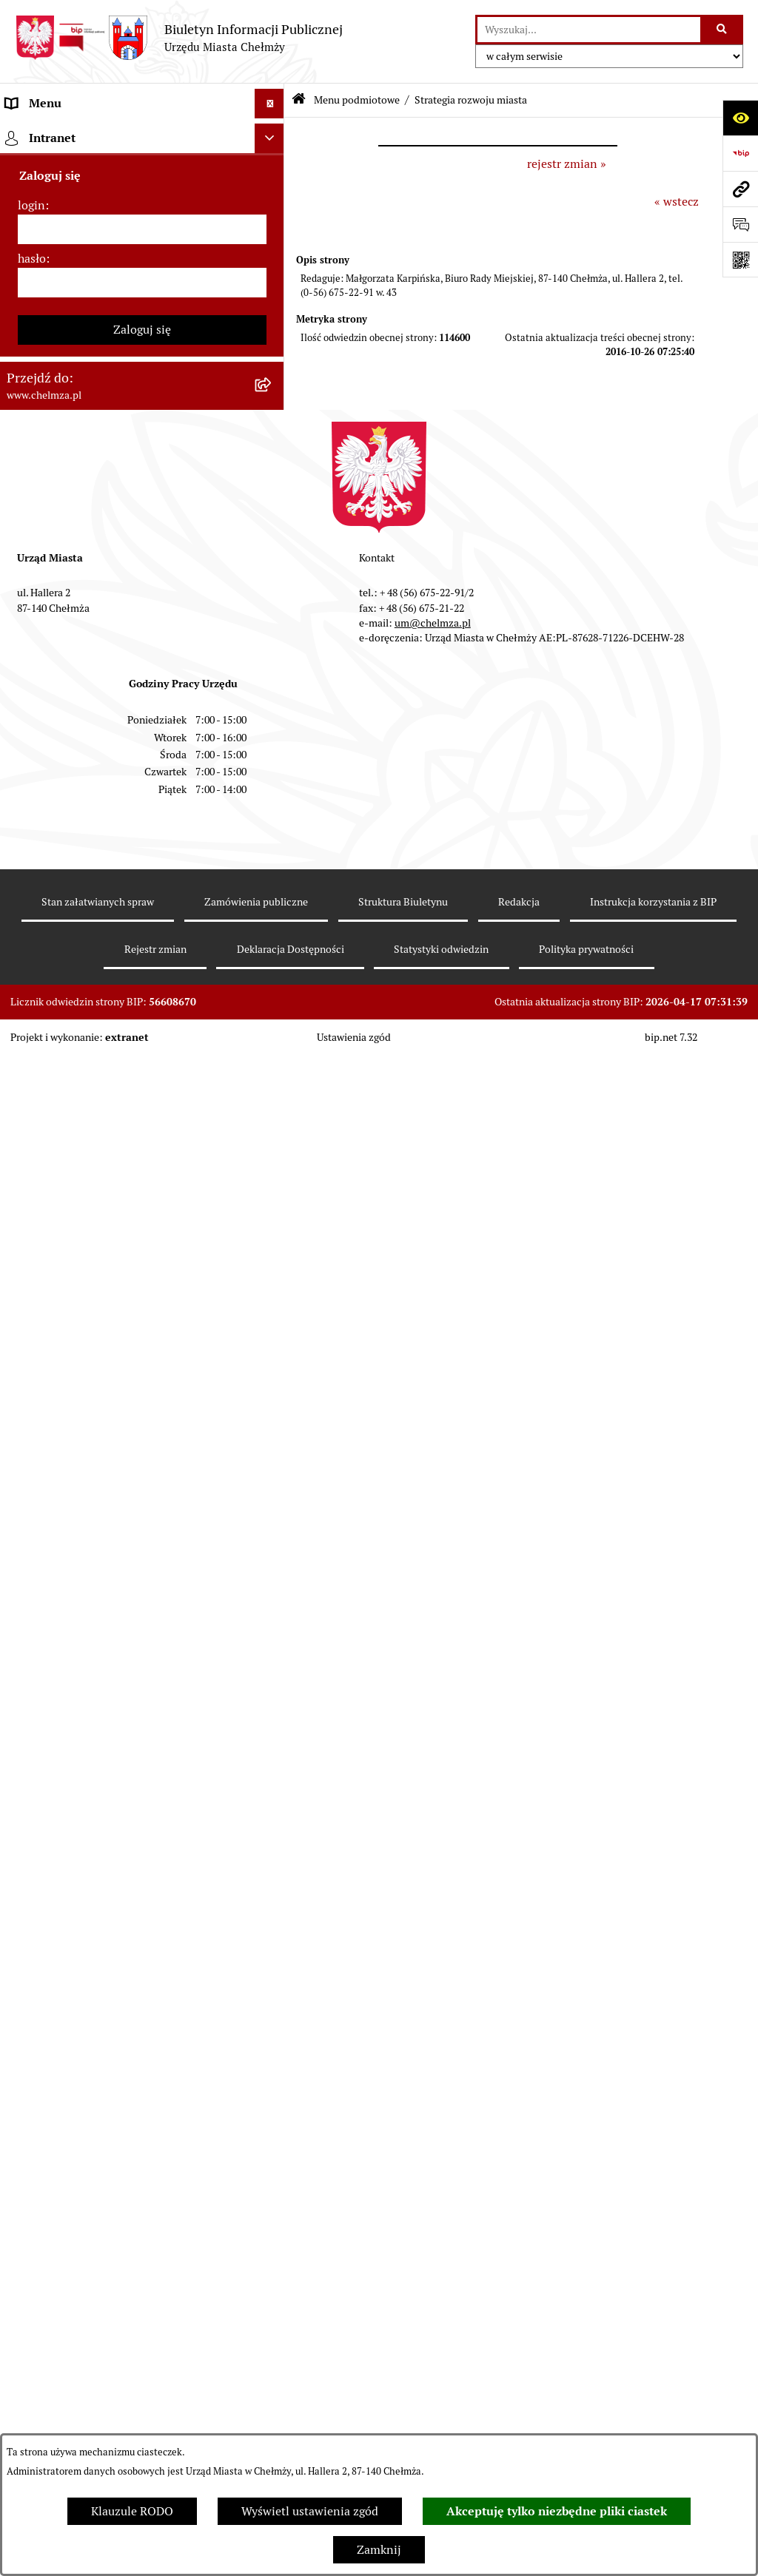 The image size is (758, 2576). What do you see at coordinates (740, 153) in the screenshot?
I see `[Przejdź do strony: https://www.bip.gov.pl]` at bounding box center [740, 153].